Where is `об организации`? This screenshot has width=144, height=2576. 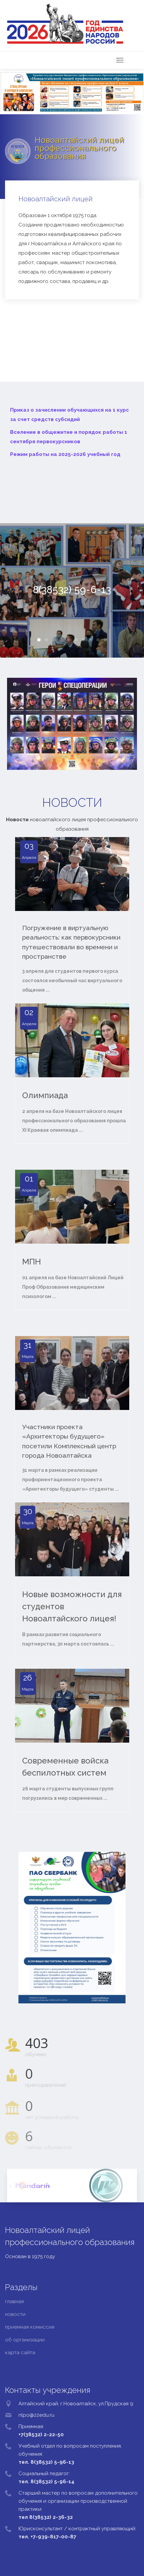
об организации is located at coordinates (25, 2340).